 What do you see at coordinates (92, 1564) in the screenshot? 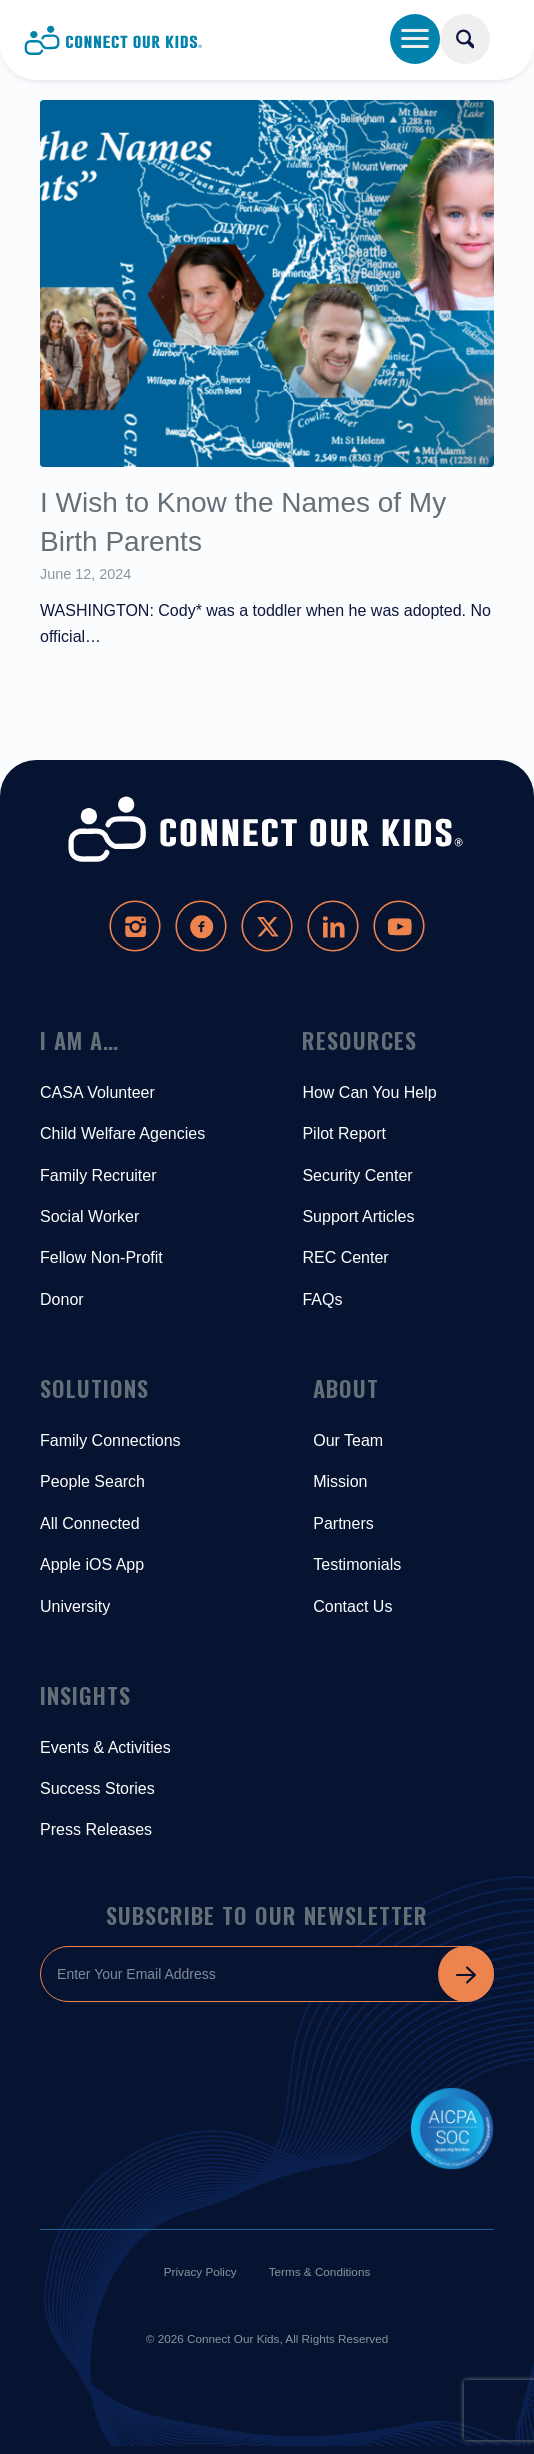
I see `Apple iOS App` at bounding box center [92, 1564].